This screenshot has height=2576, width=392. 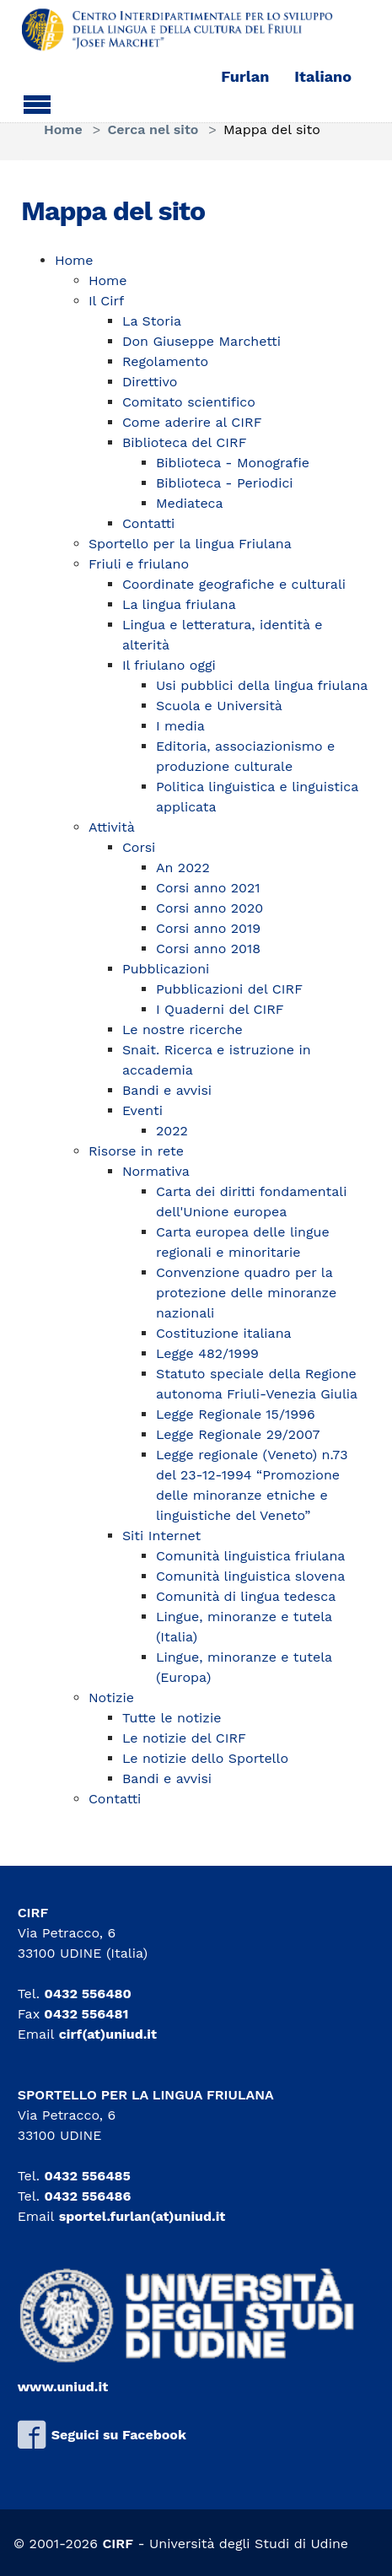 I want to click on Don Giuseppe Marchetti, so click(x=201, y=341).